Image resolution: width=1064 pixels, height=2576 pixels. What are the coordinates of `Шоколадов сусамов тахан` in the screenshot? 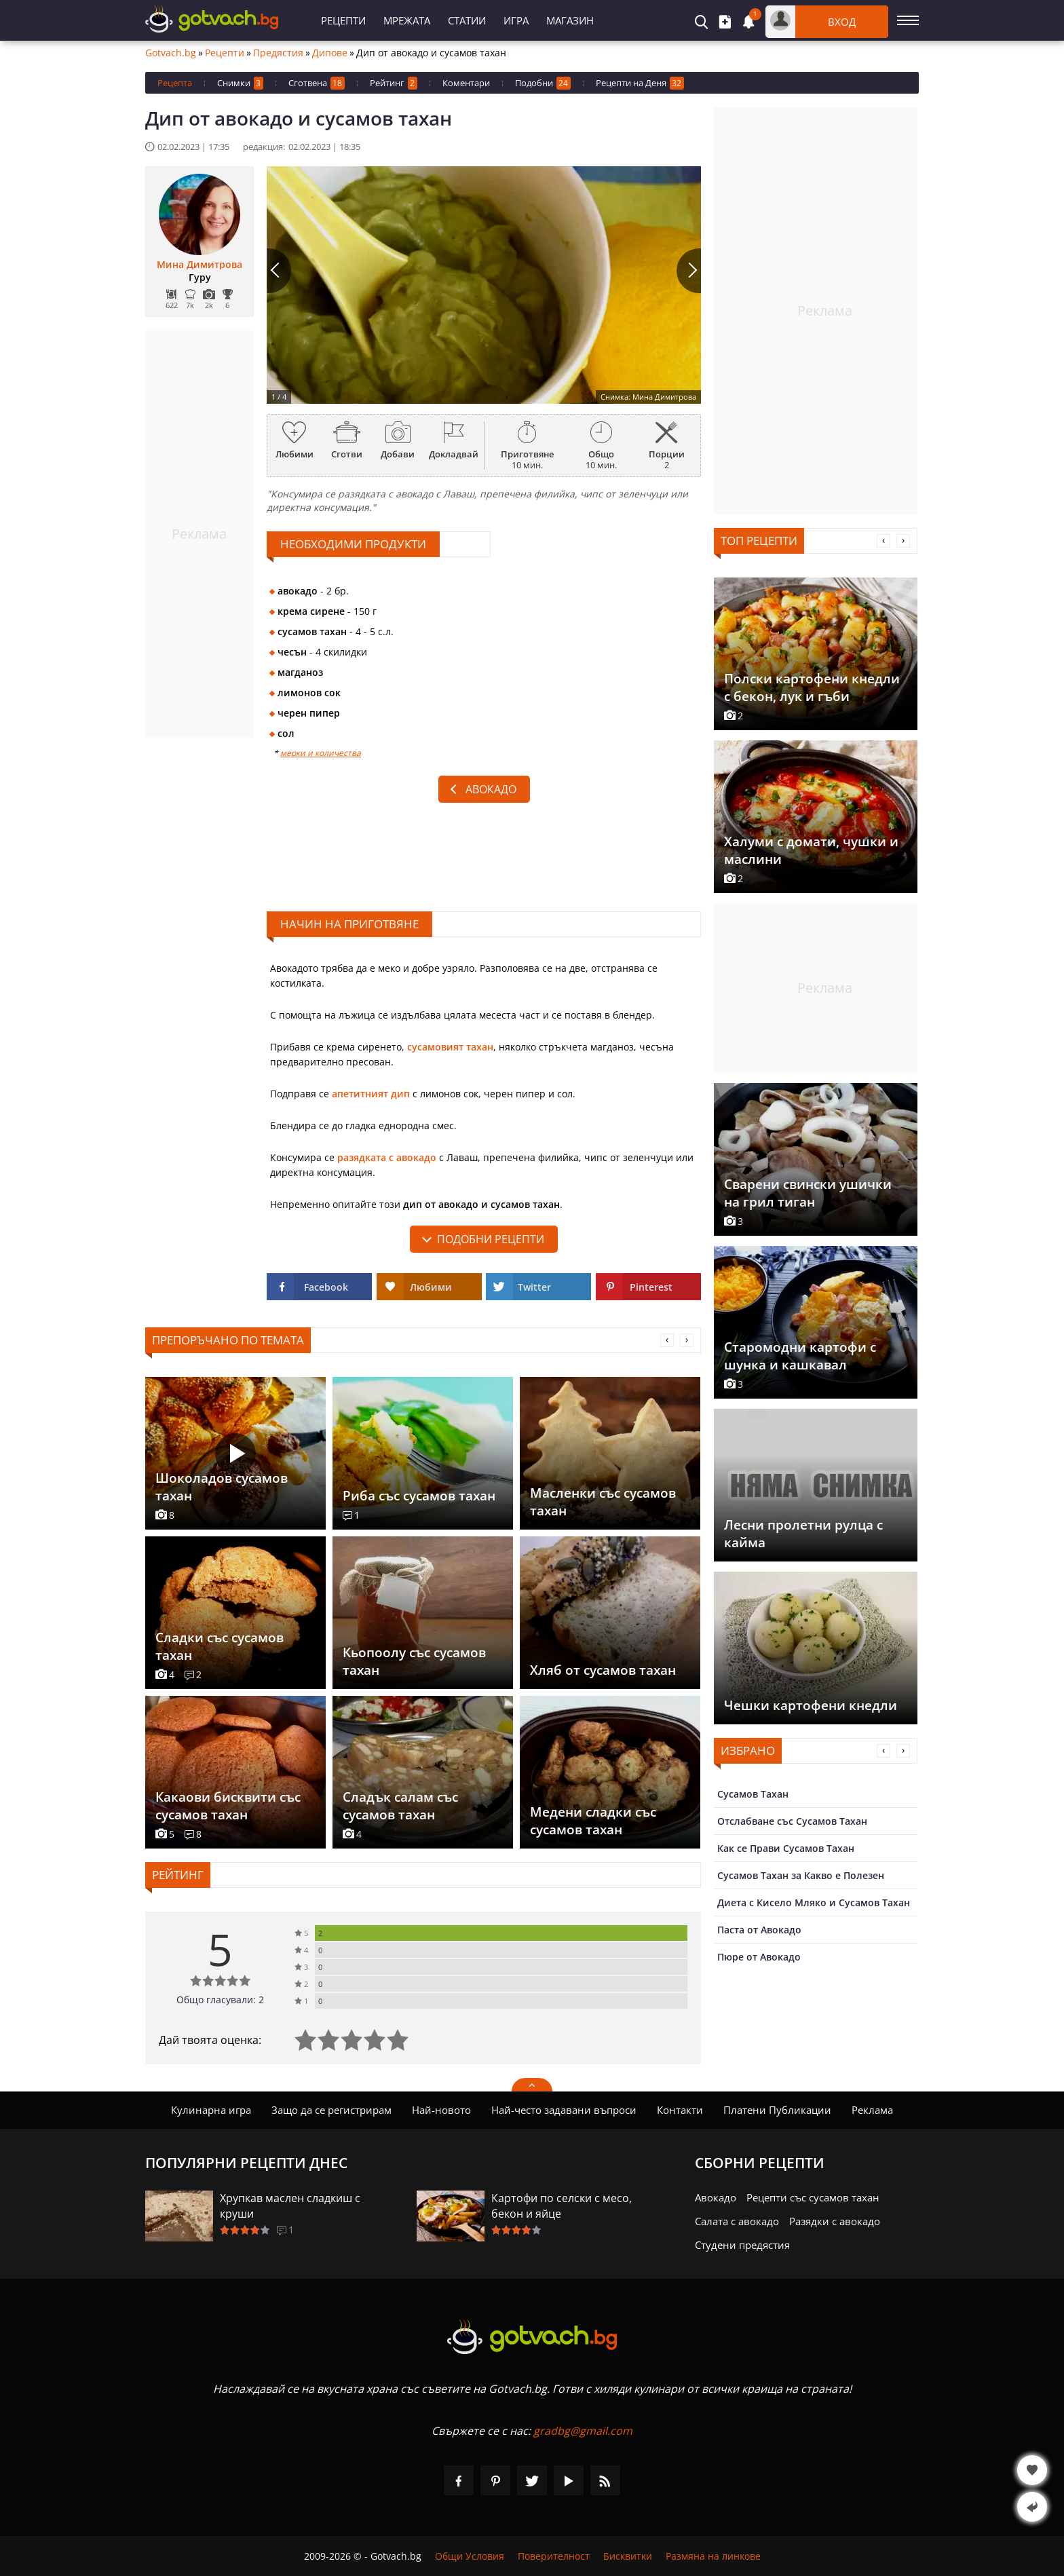 It's located at (221, 1486).